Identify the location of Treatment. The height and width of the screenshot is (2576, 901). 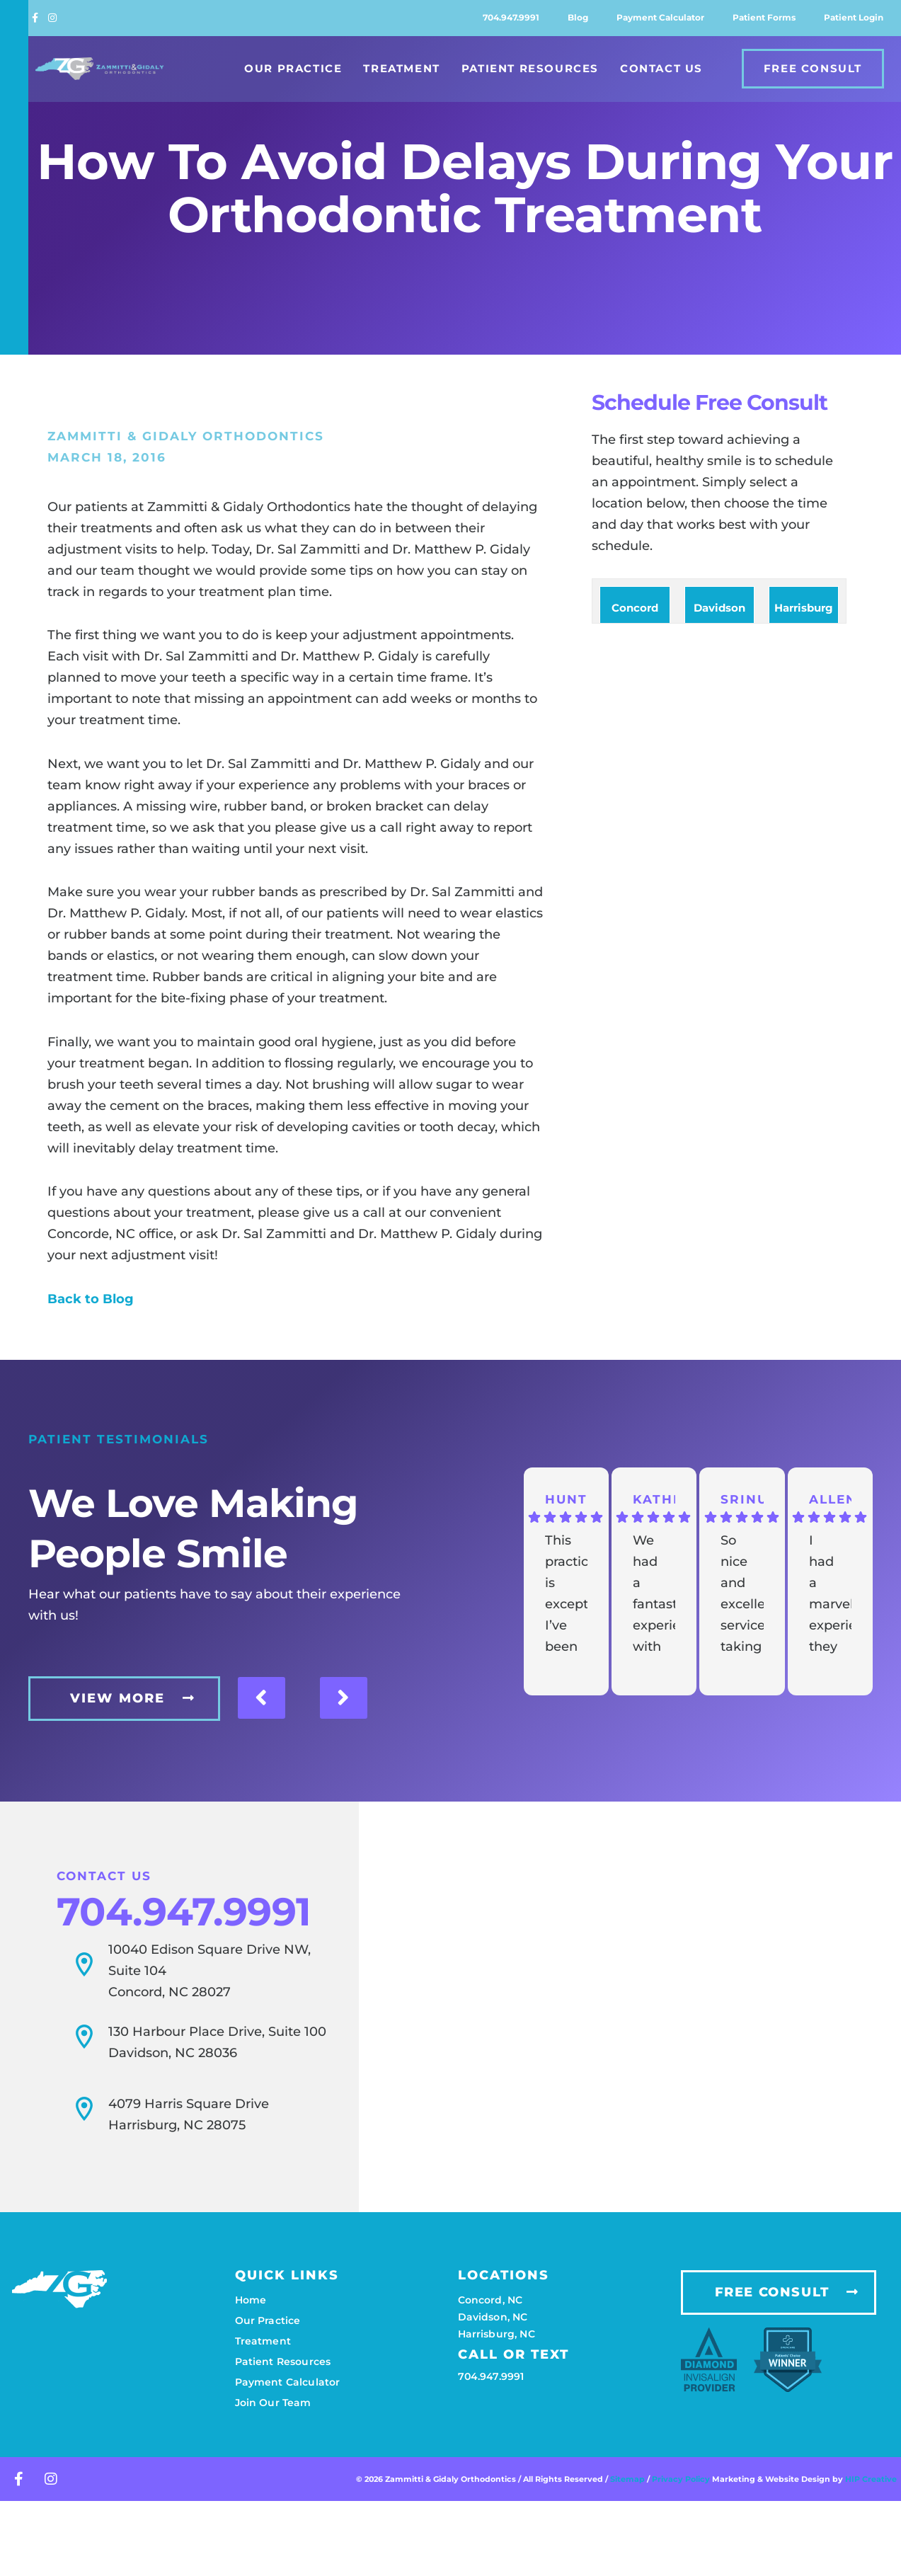
(401, 68).